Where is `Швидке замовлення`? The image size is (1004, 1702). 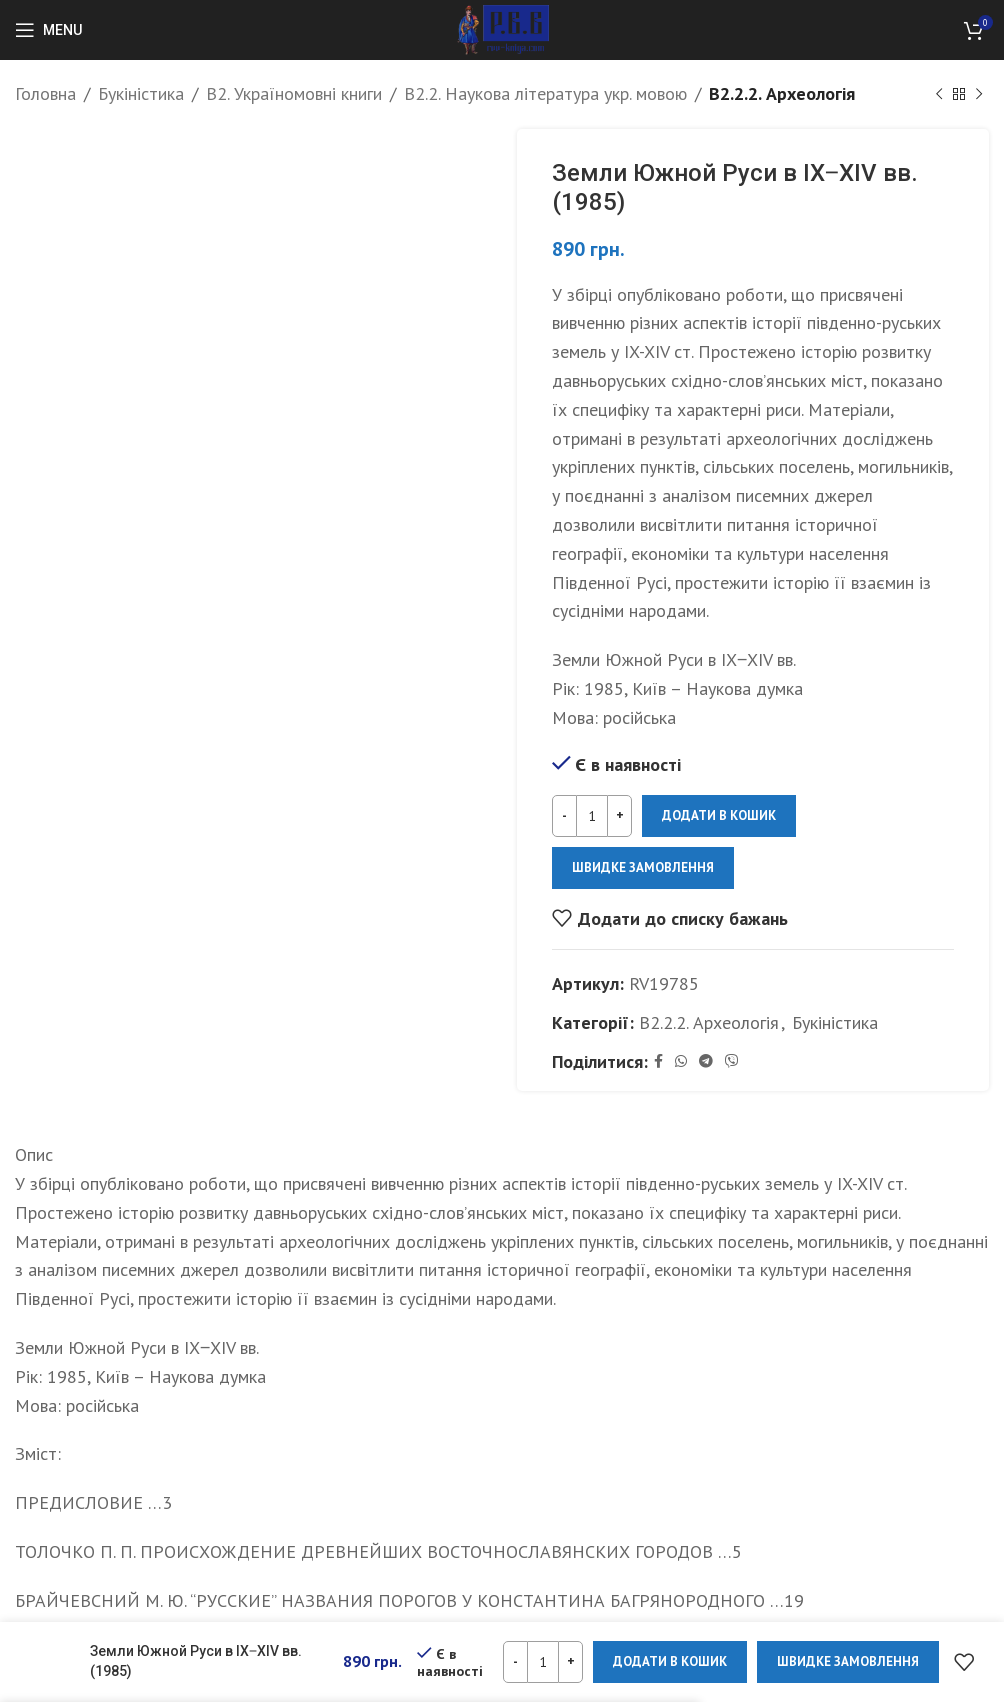
Швидке замовлення is located at coordinates (643, 867).